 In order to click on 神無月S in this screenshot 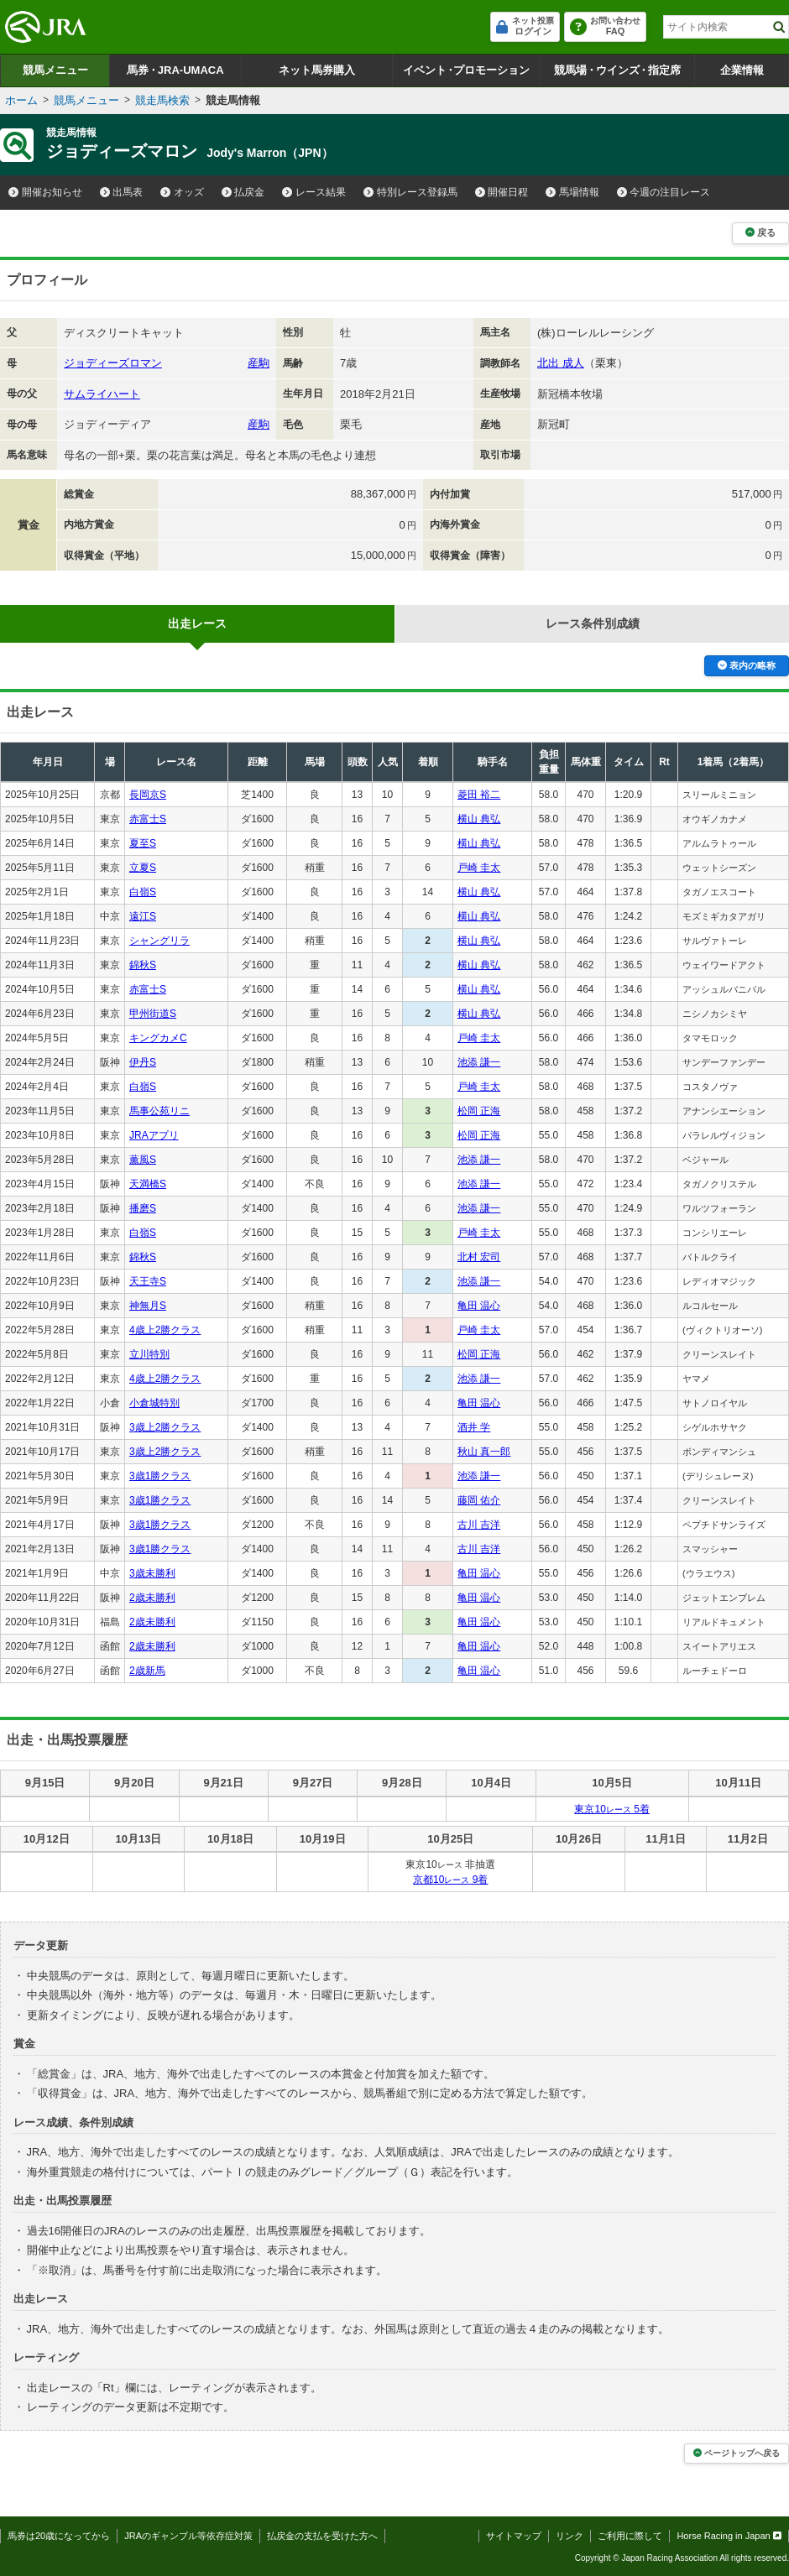, I will do `click(147, 1305)`.